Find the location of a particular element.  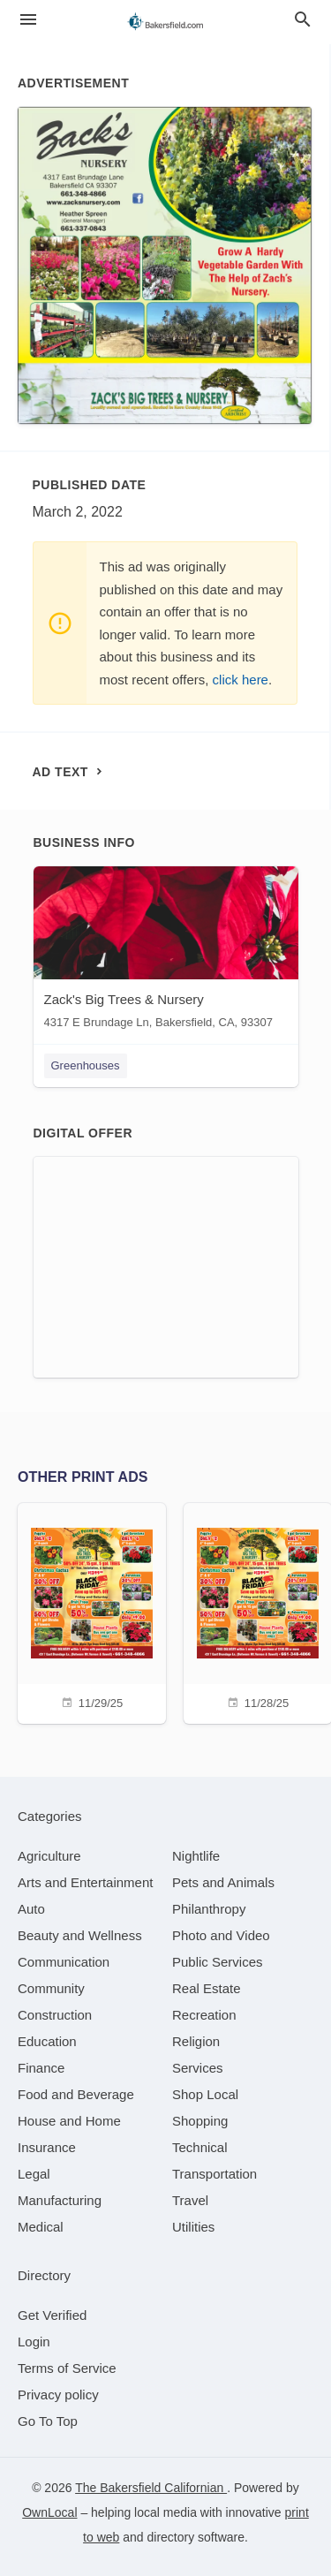

[category Auto] is located at coordinates (31, 1908).